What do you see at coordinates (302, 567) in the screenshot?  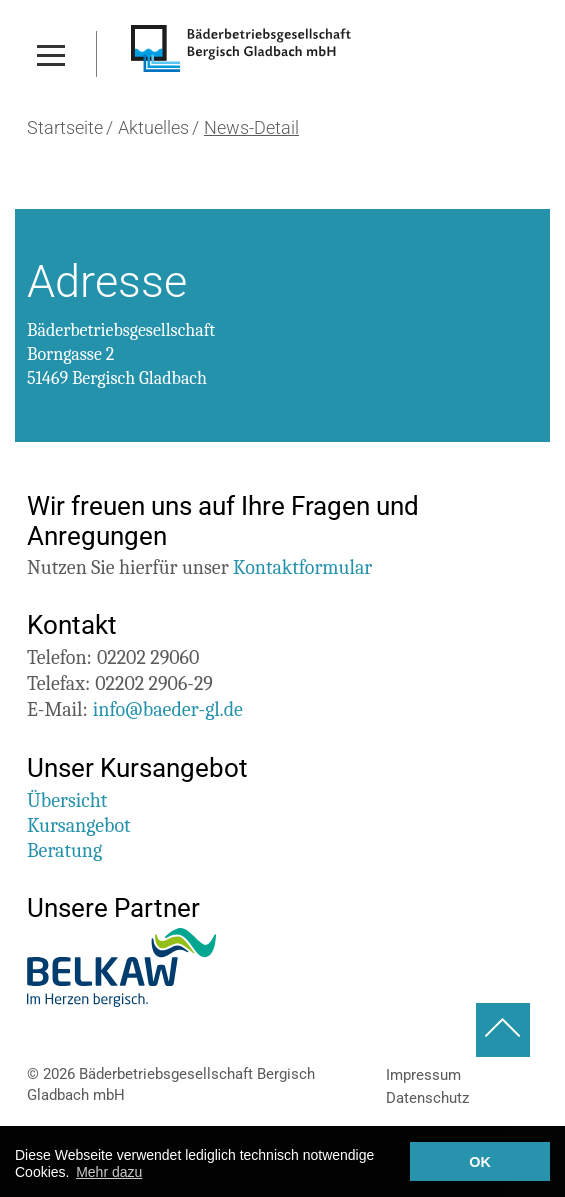 I see `Kontaktformular` at bounding box center [302, 567].